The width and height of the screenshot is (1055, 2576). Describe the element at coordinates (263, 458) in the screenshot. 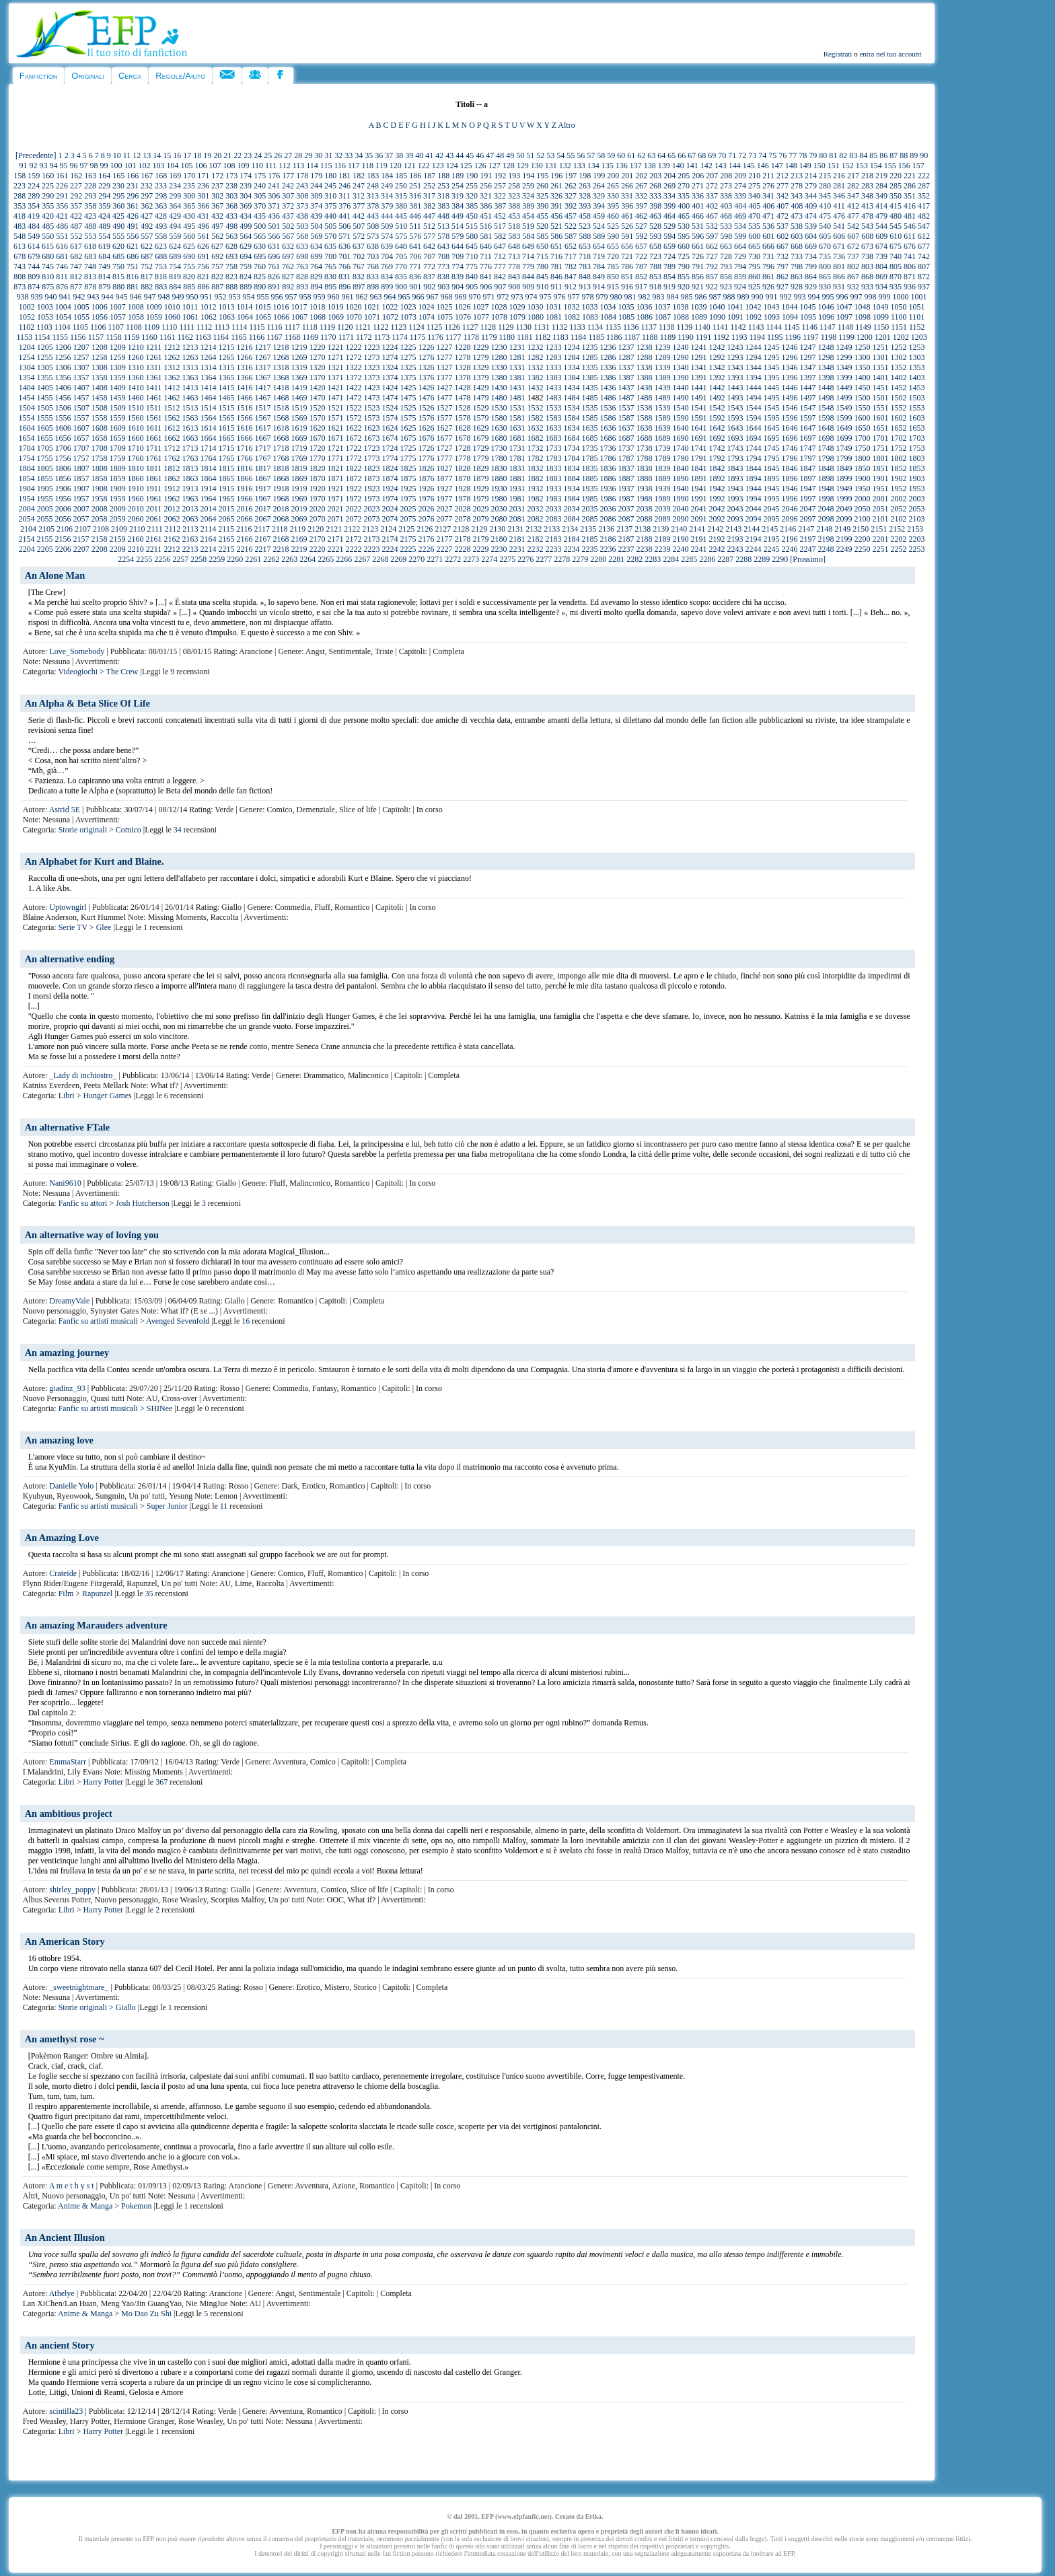

I see `1767` at that location.